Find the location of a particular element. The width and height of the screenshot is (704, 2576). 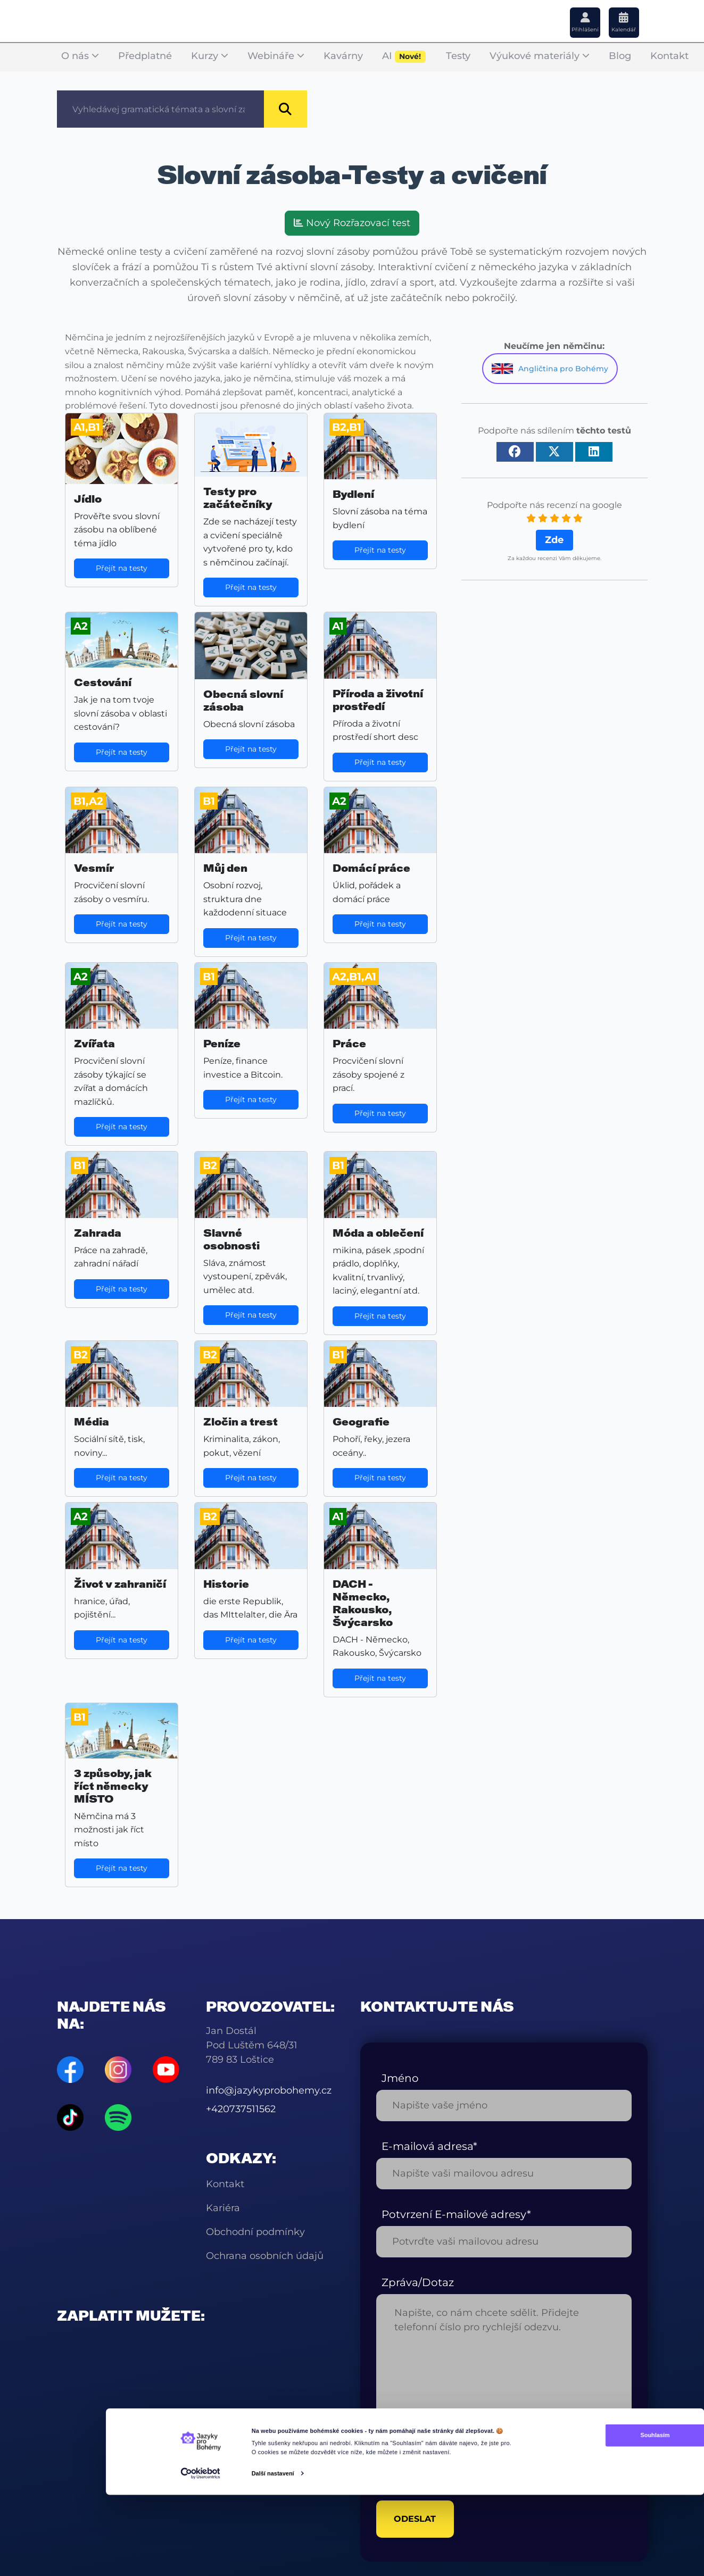

Nový Rozřazovací test is located at coordinates (352, 223).